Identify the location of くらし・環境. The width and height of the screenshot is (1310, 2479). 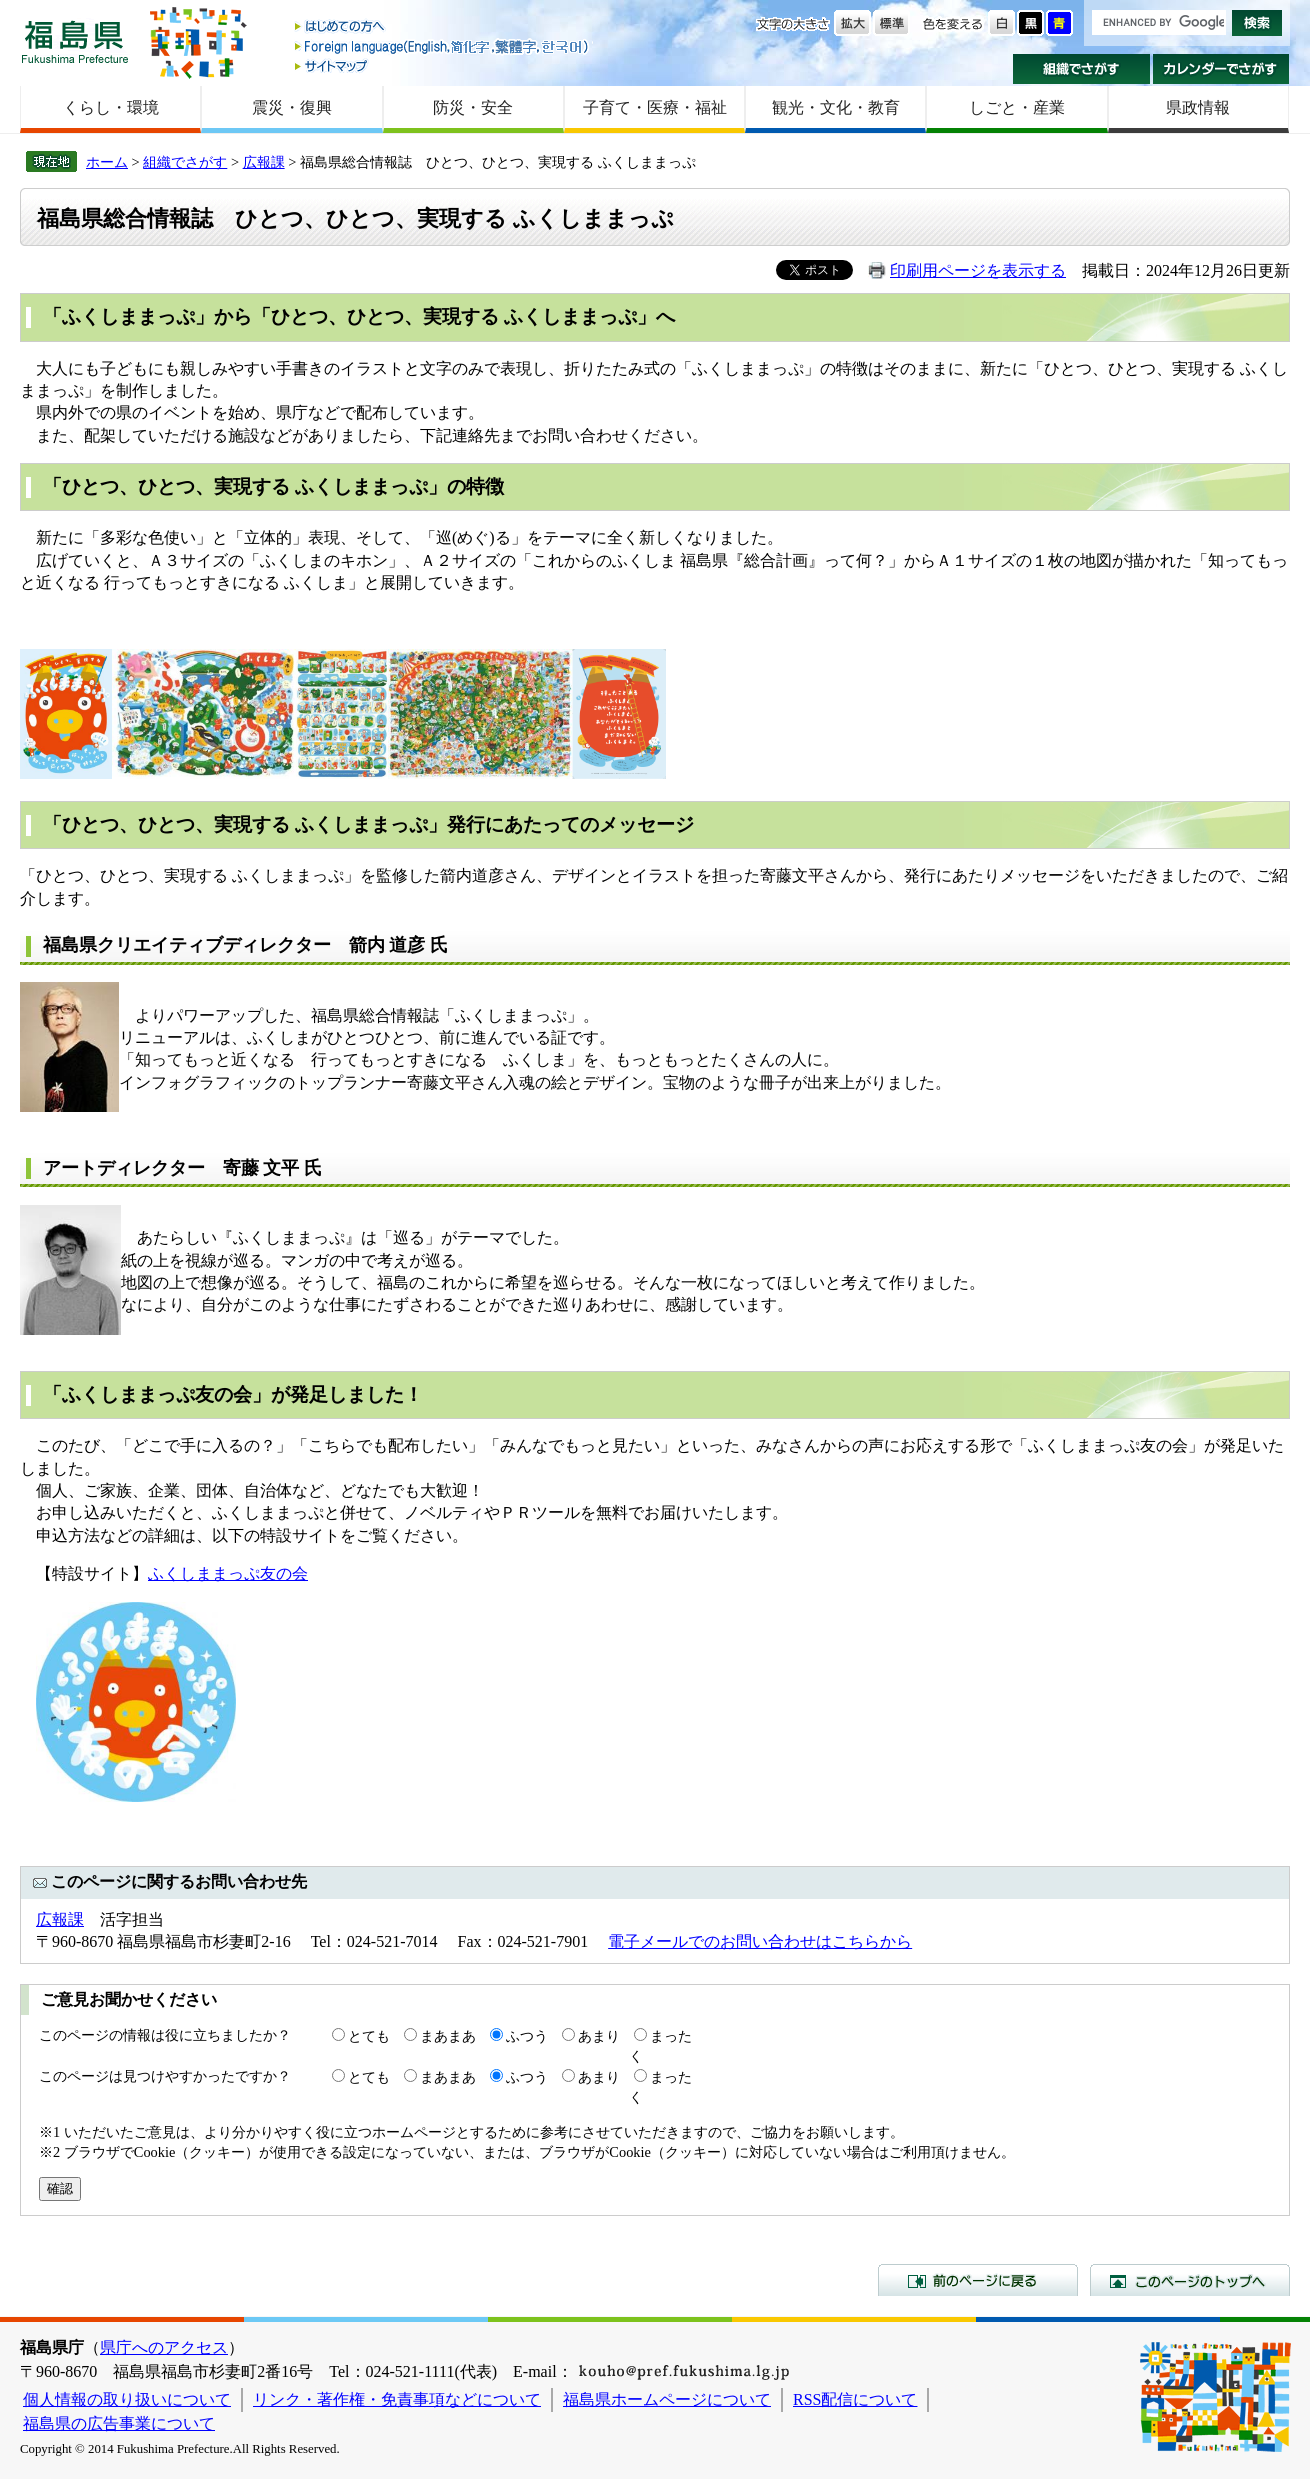
(111, 107).